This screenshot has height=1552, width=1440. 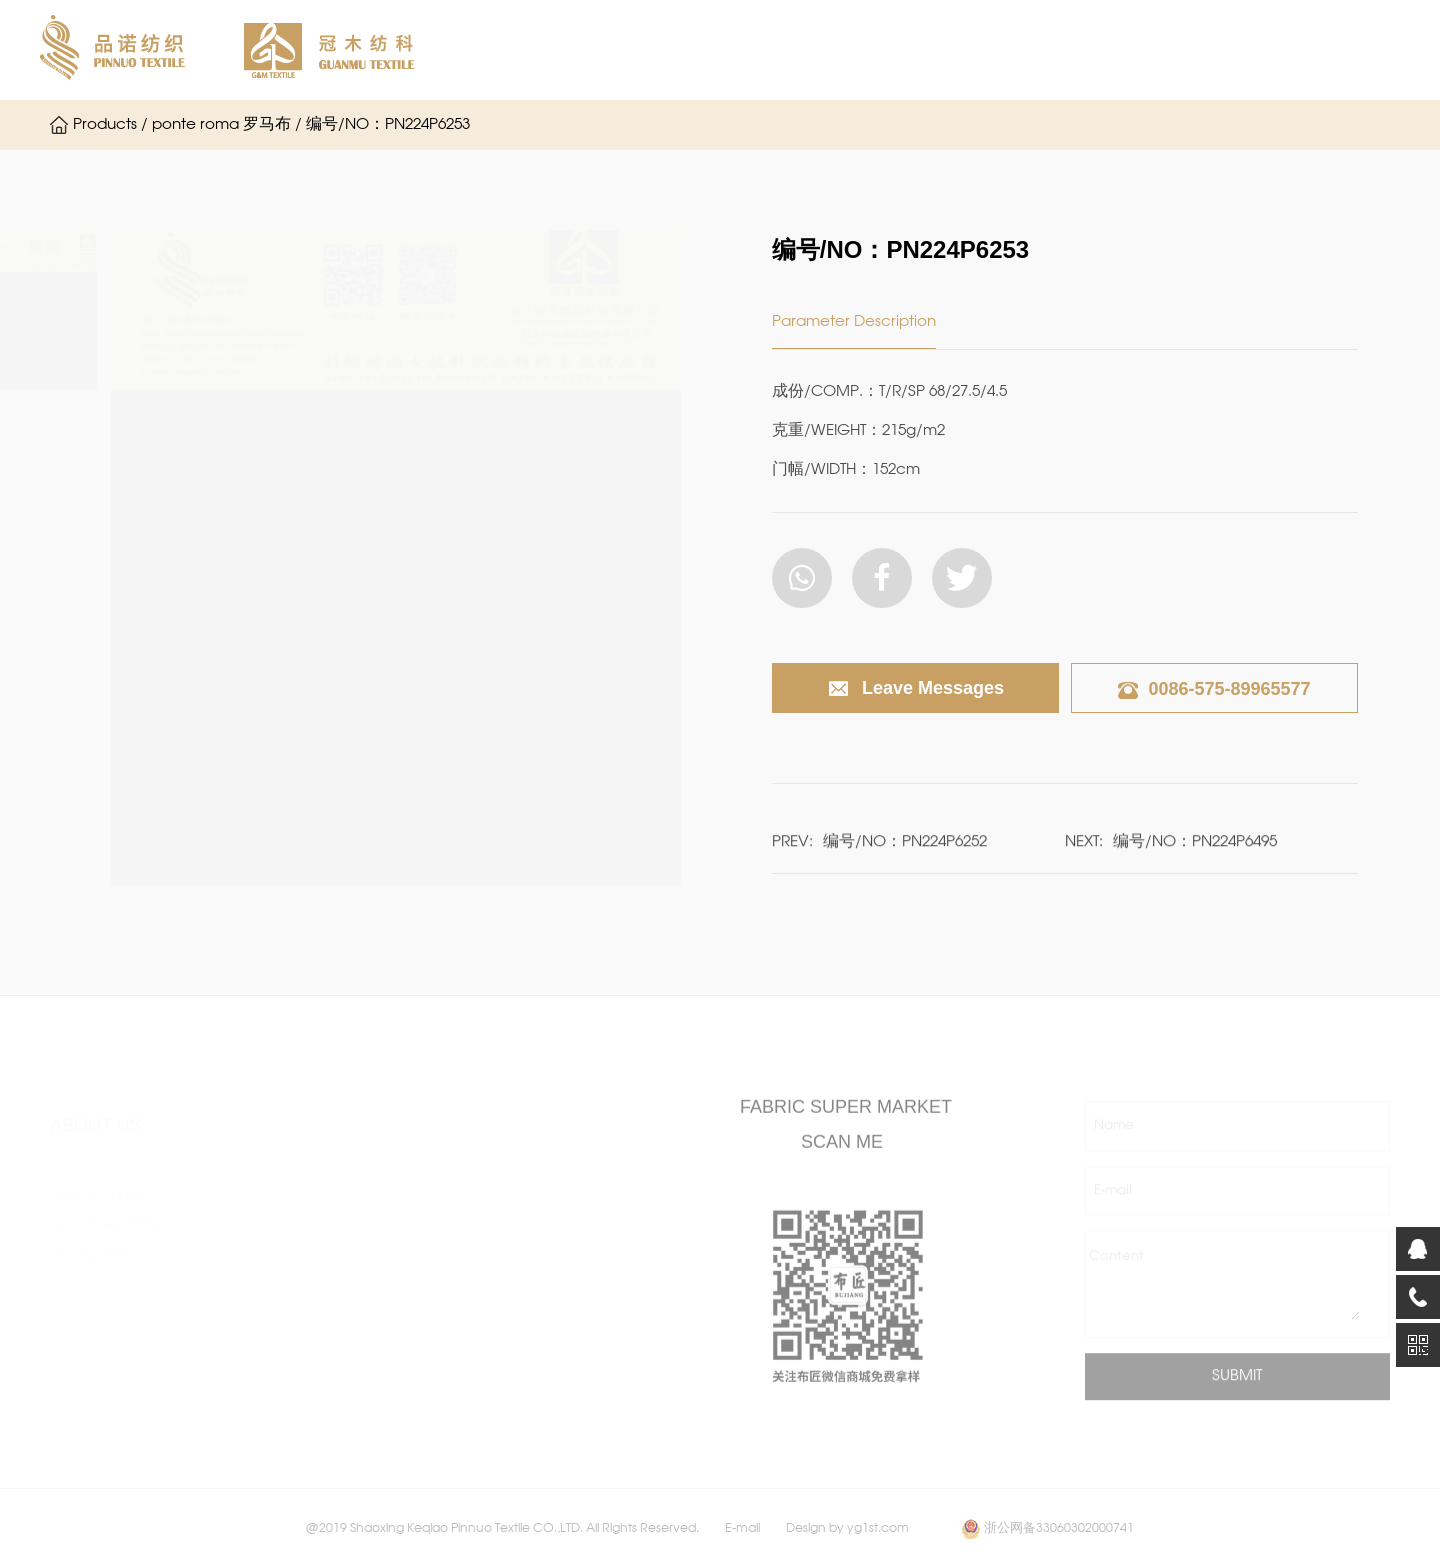 What do you see at coordinates (947, 50) in the screenshot?
I see `Products` at bounding box center [947, 50].